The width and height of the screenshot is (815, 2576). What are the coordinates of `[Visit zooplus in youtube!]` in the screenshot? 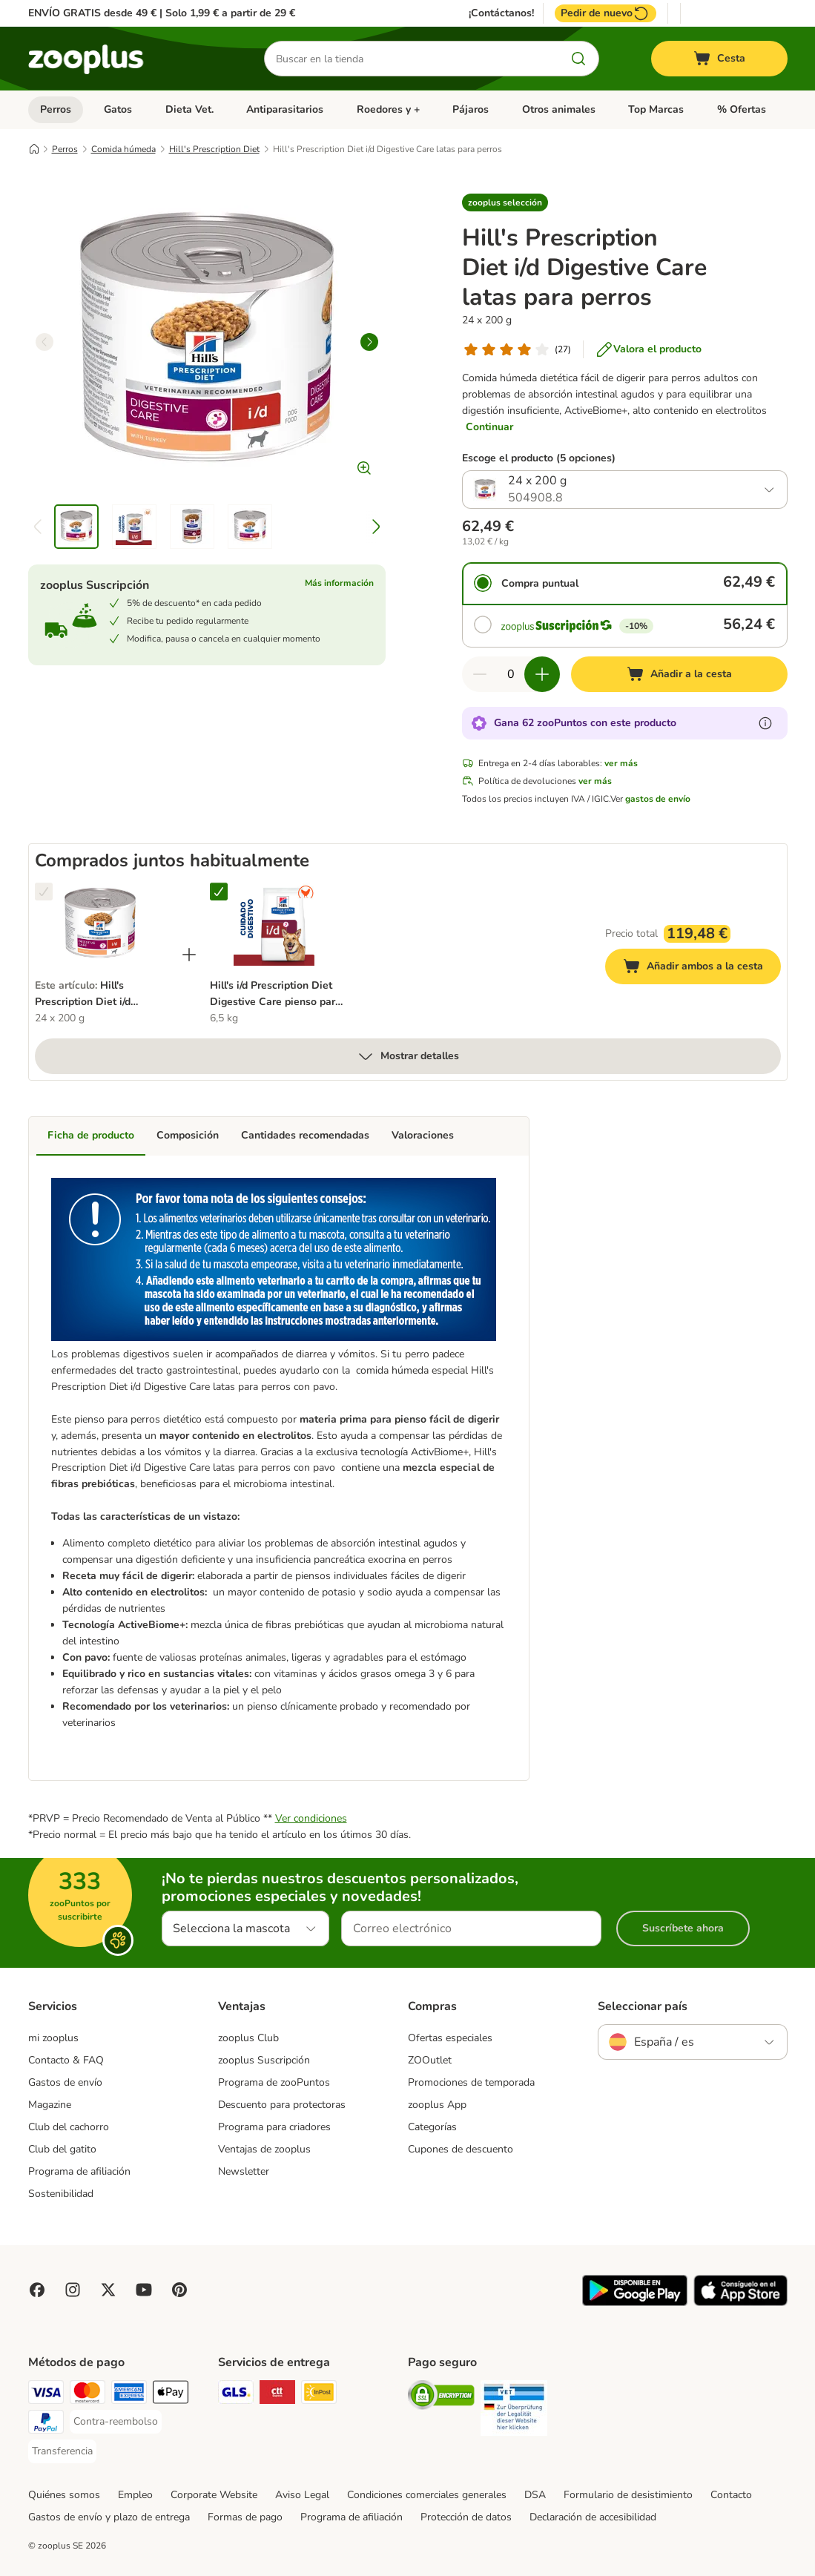 It's located at (144, 2290).